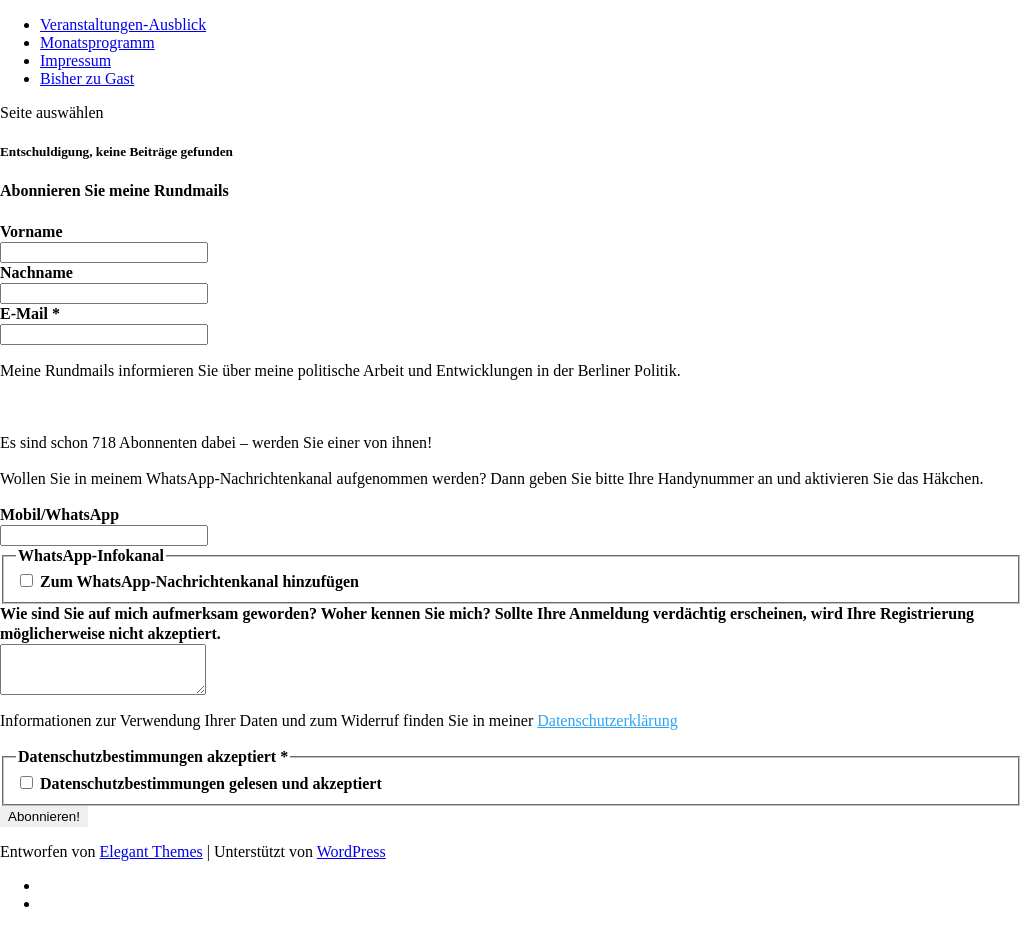 The height and width of the screenshot is (938, 1022). I want to click on Zum WhatsApp-Nachrichtenkanal hinzufügen, so click(189, 581).